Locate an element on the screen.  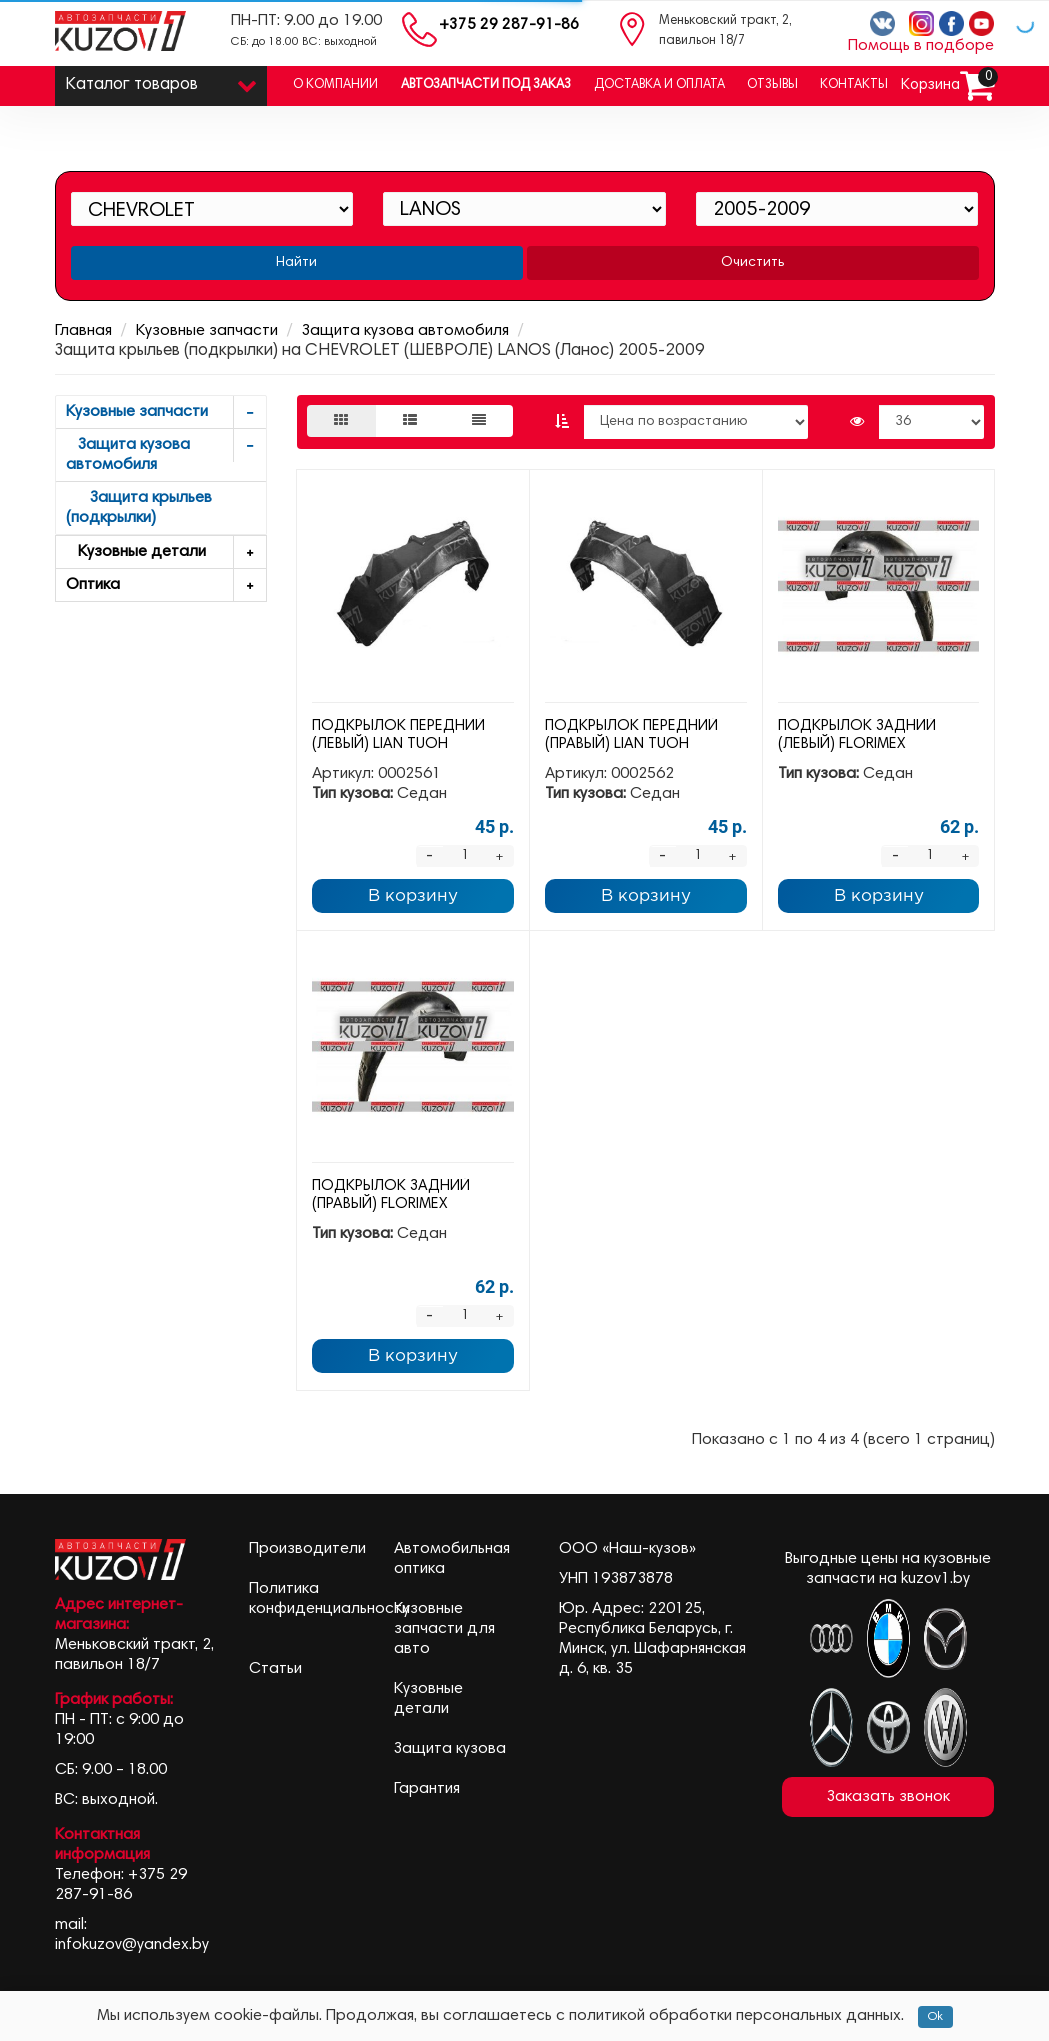
Главная is located at coordinates (83, 331).